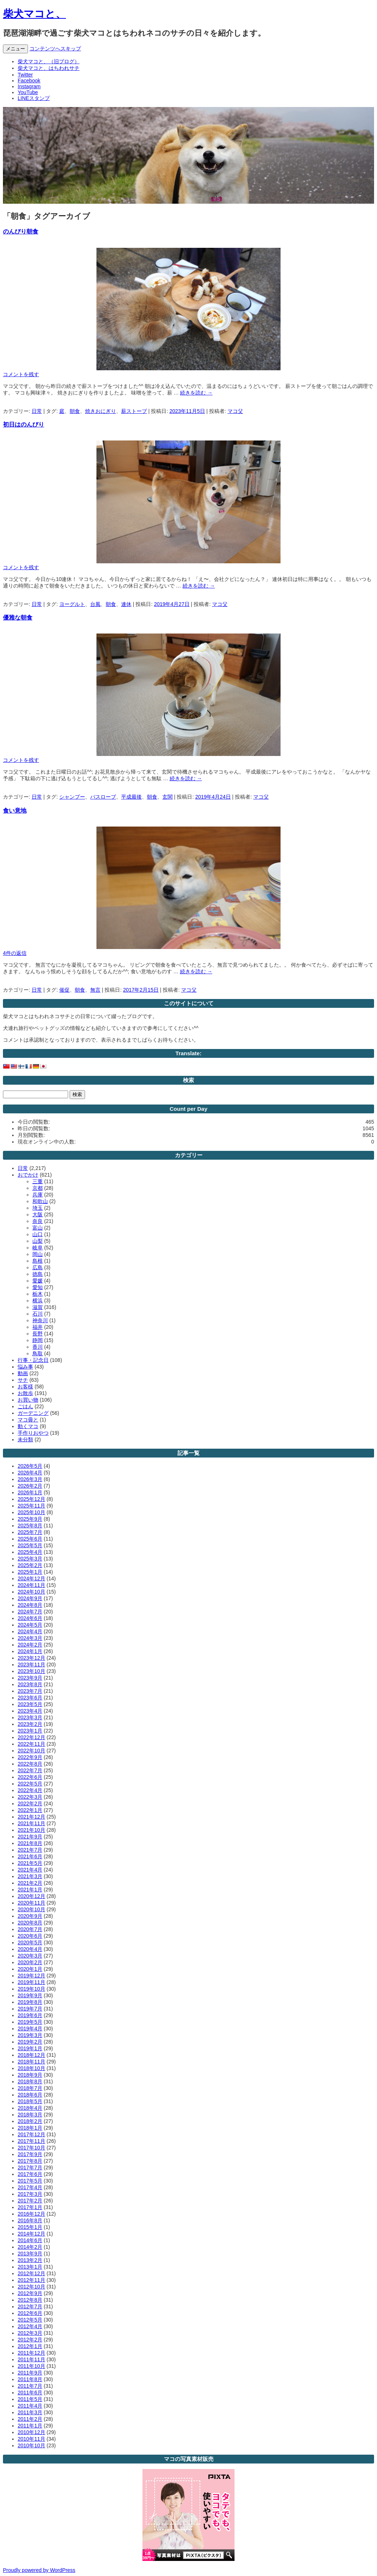  Describe the element at coordinates (40, 1201) in the screenshot. I see `和歌山` at that location.